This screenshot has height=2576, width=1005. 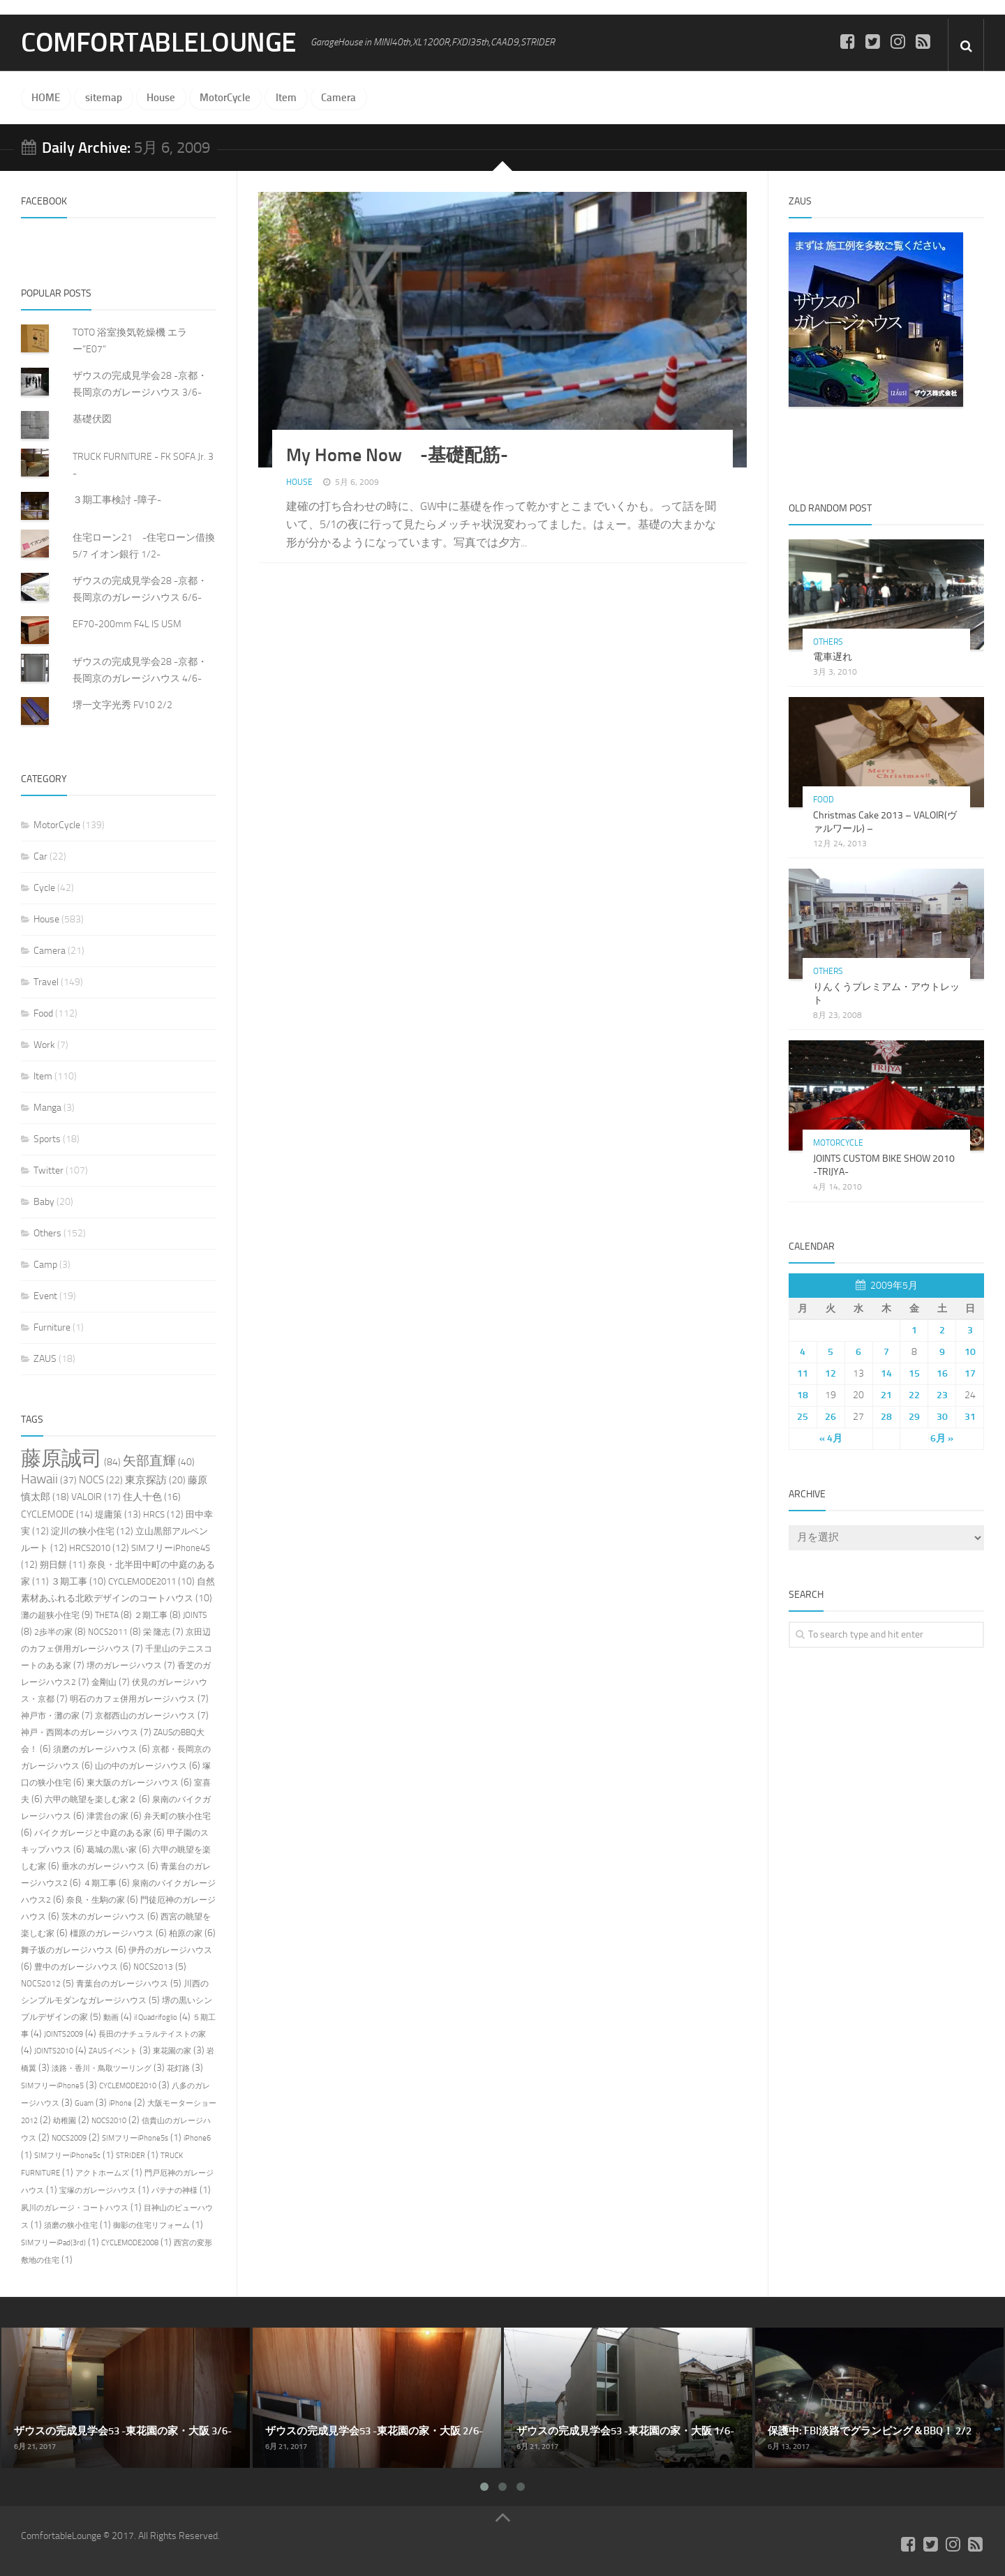 I want to click on Baby, so click(x=44, y=1202).